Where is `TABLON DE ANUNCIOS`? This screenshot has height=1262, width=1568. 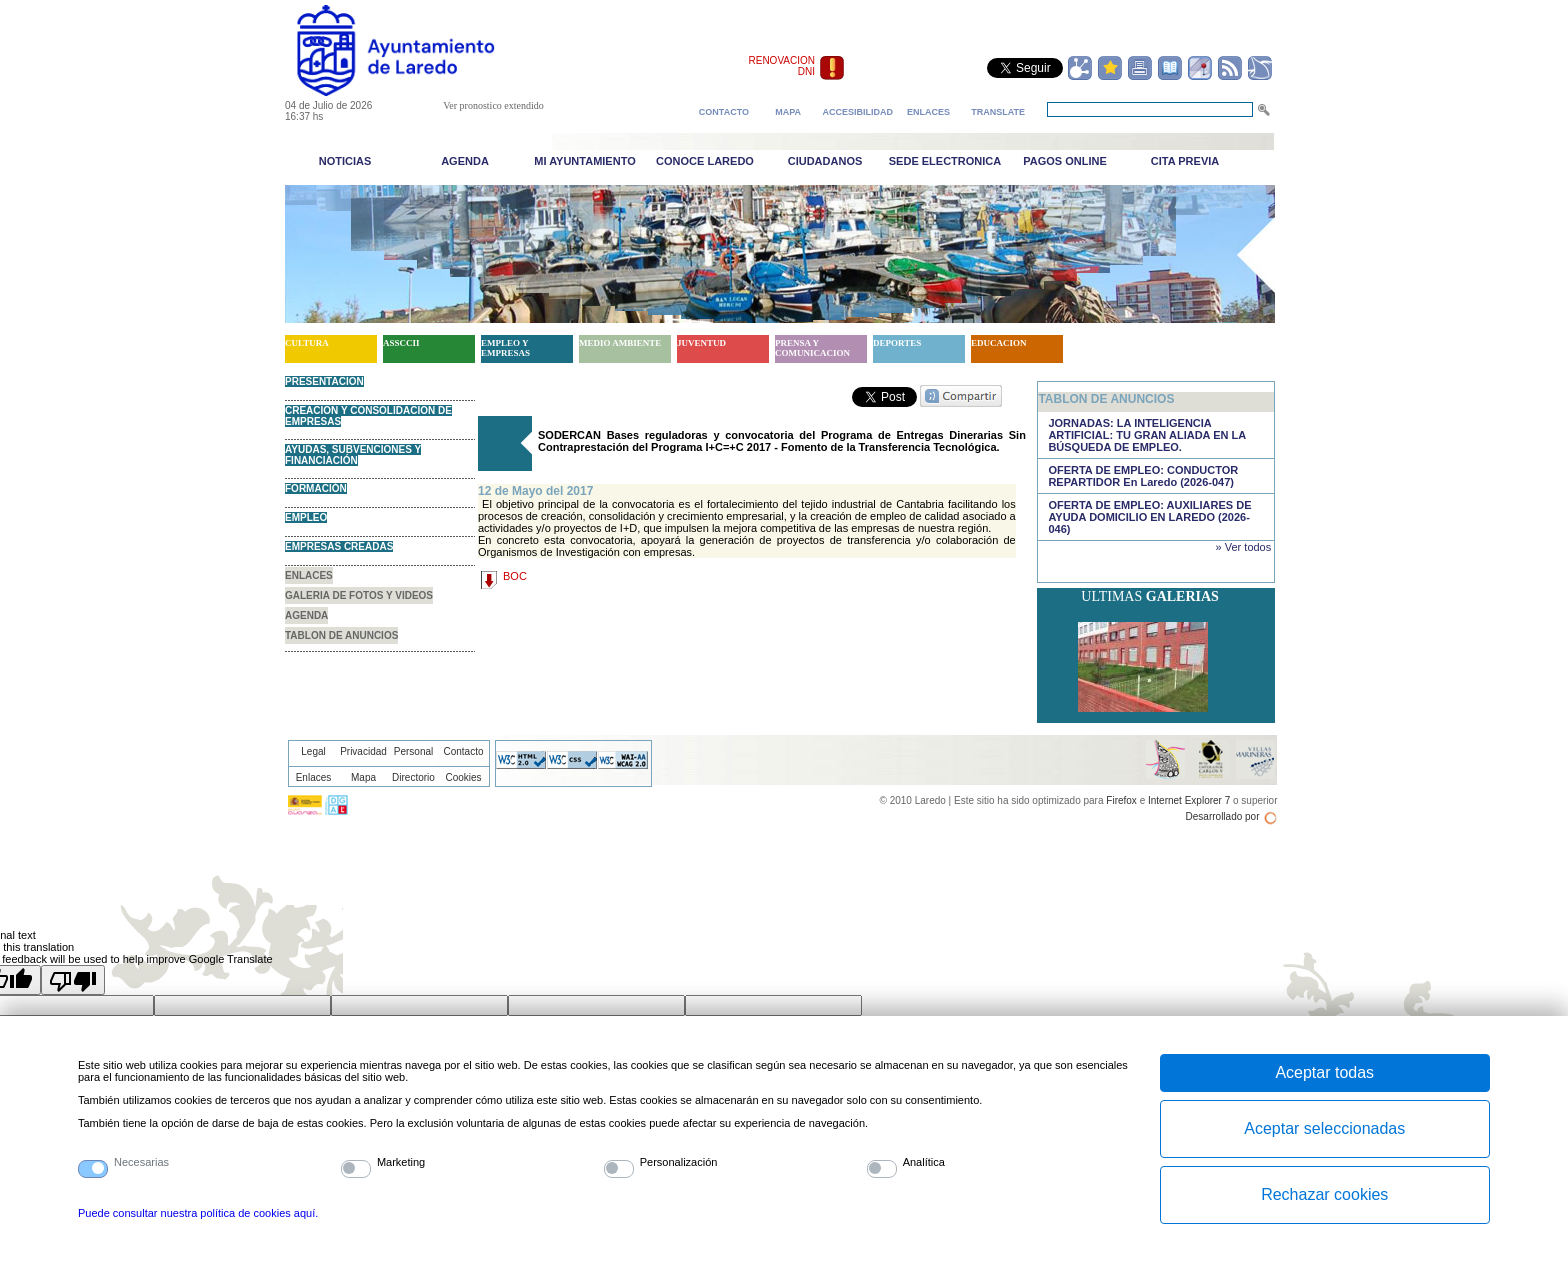 TABLON DE ANUNCIOS is located at coordinates (341, 635).